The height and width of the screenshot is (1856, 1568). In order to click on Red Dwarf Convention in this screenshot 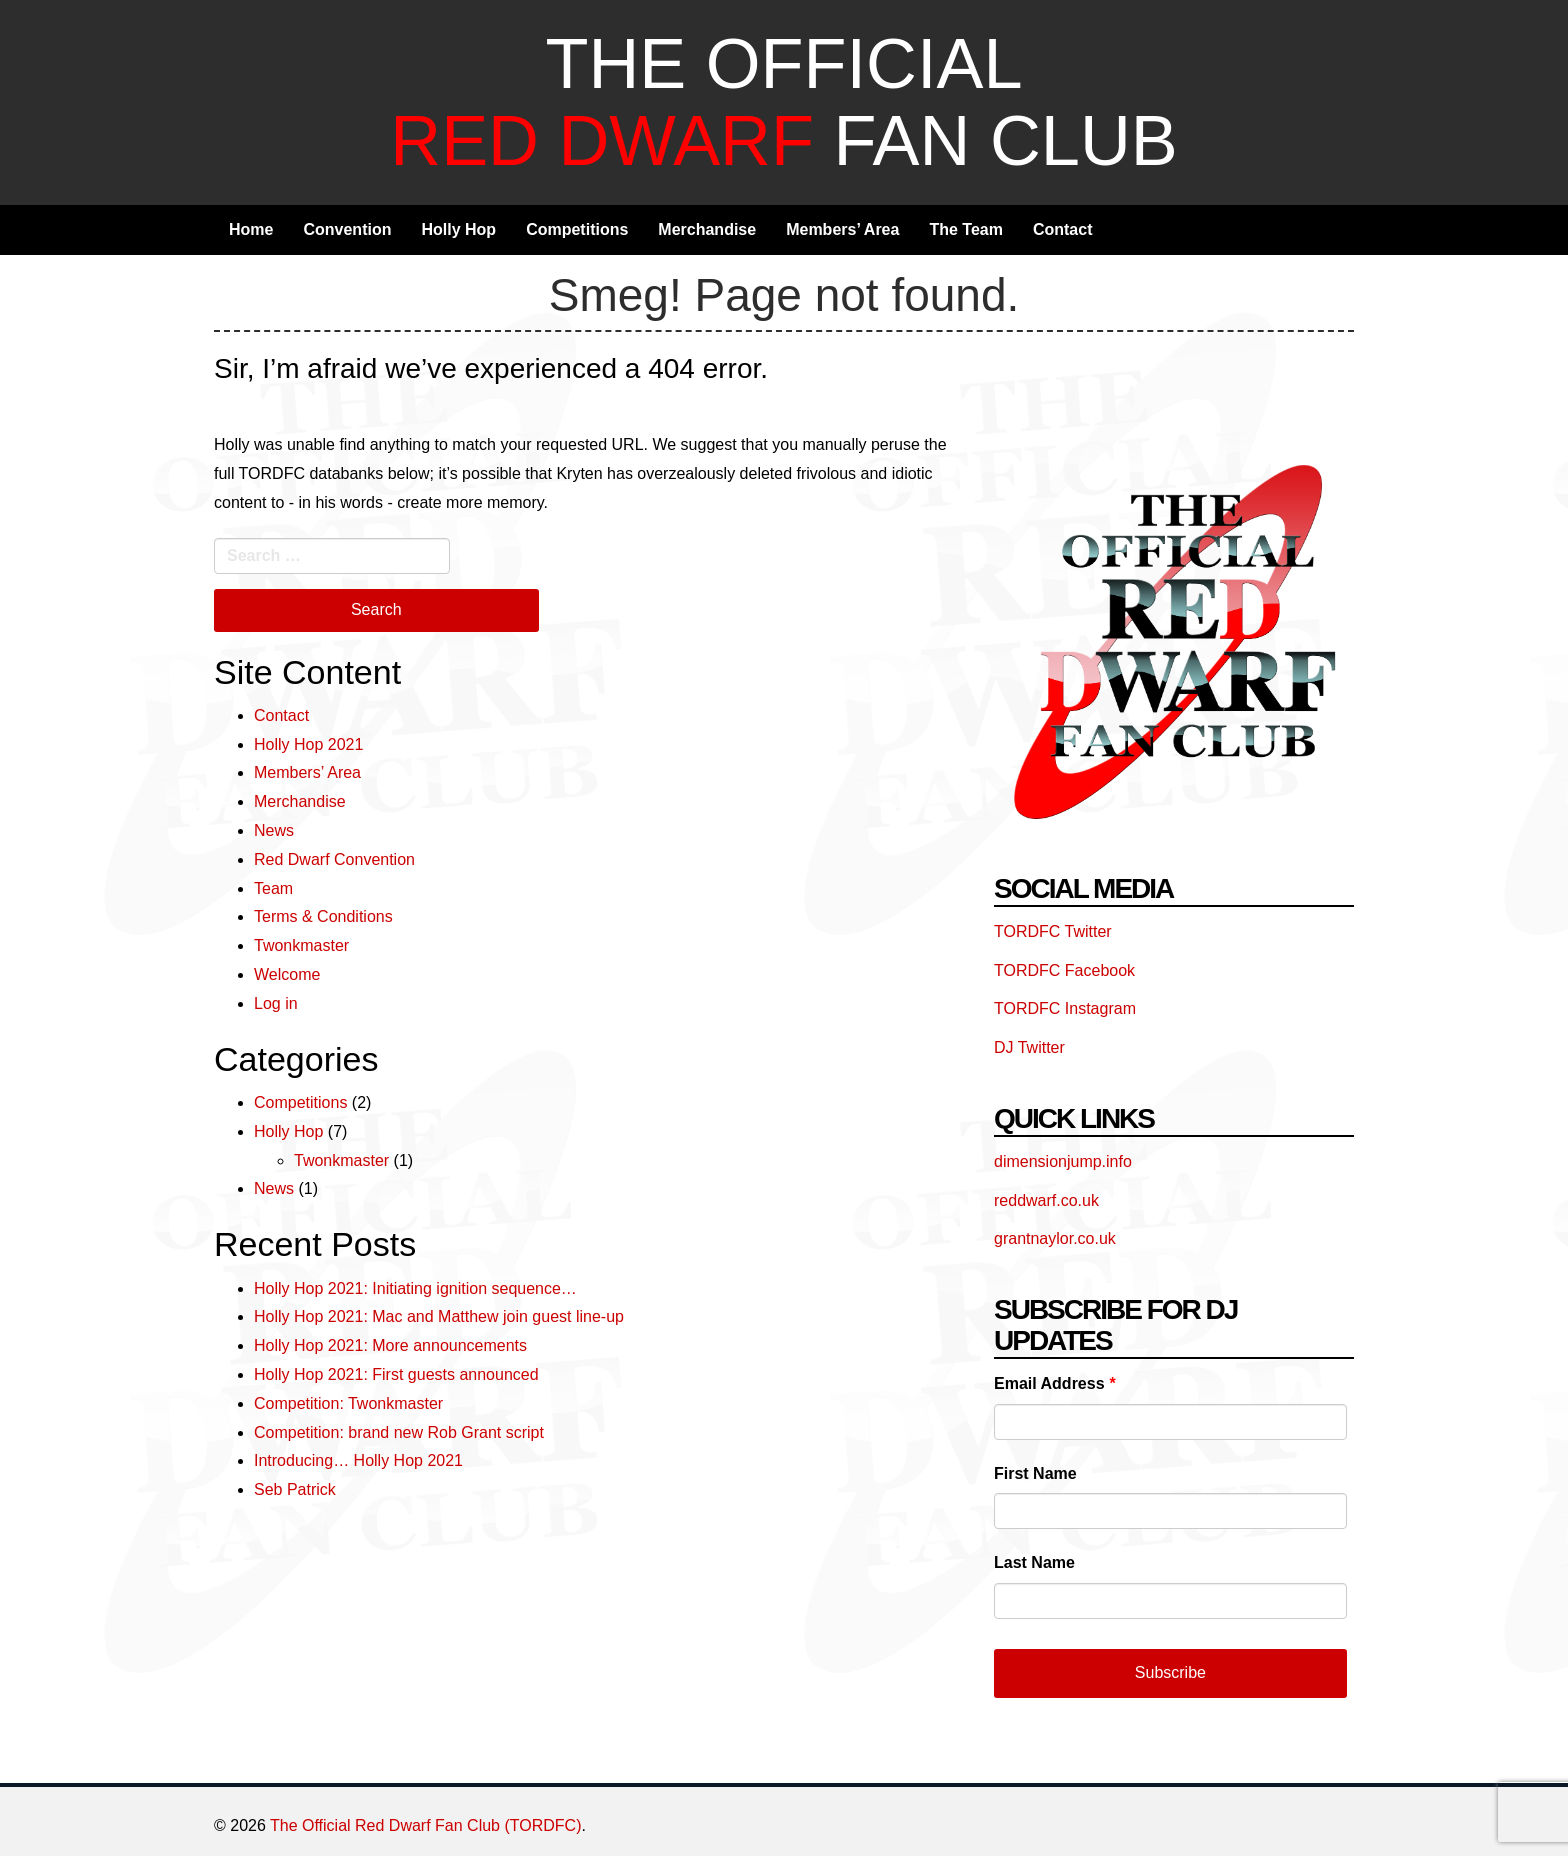, I will do `click(334, 859)`.